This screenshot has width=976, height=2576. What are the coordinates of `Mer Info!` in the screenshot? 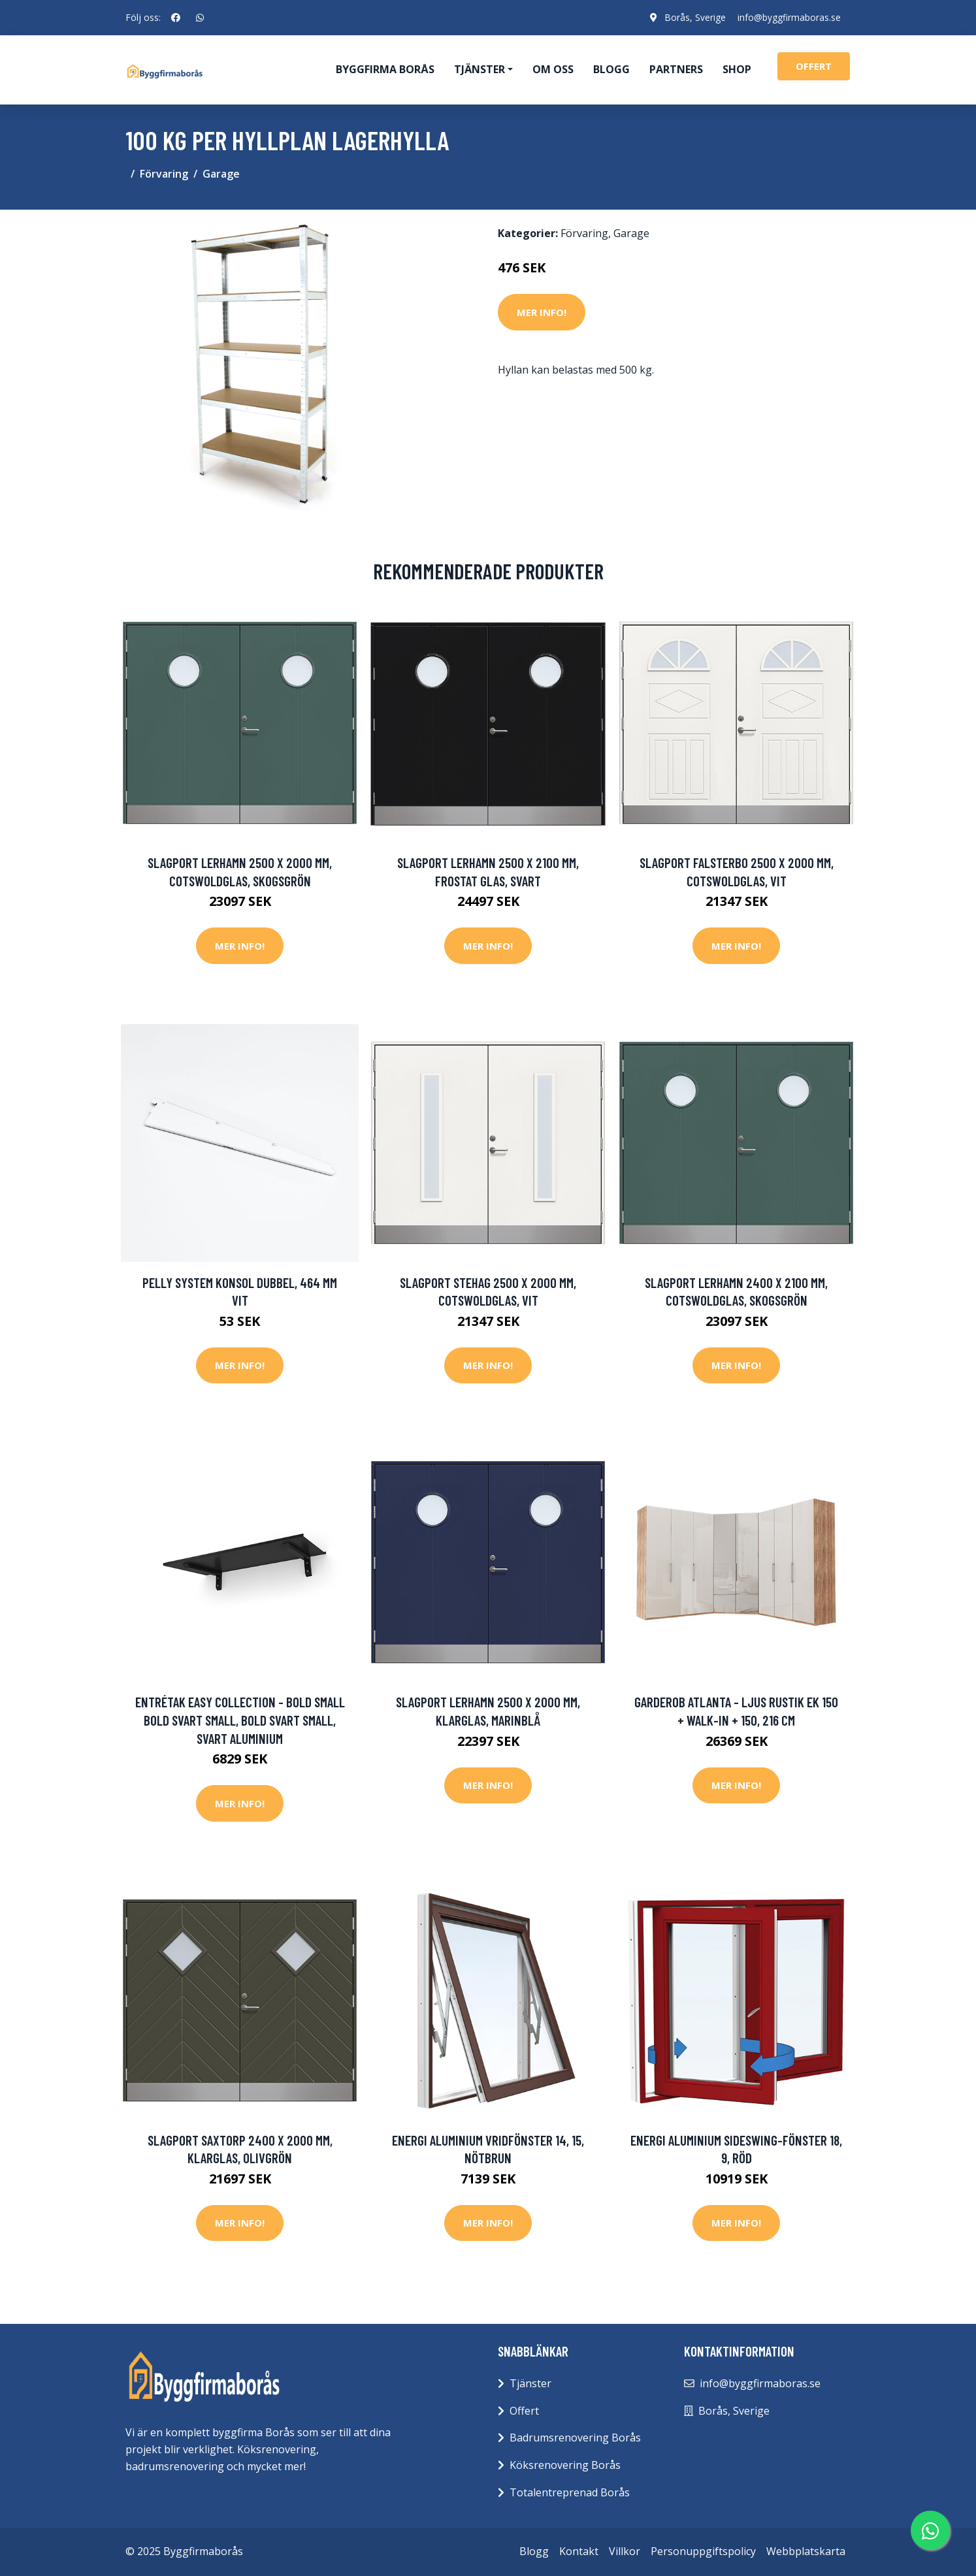 It's located at (541, 312).